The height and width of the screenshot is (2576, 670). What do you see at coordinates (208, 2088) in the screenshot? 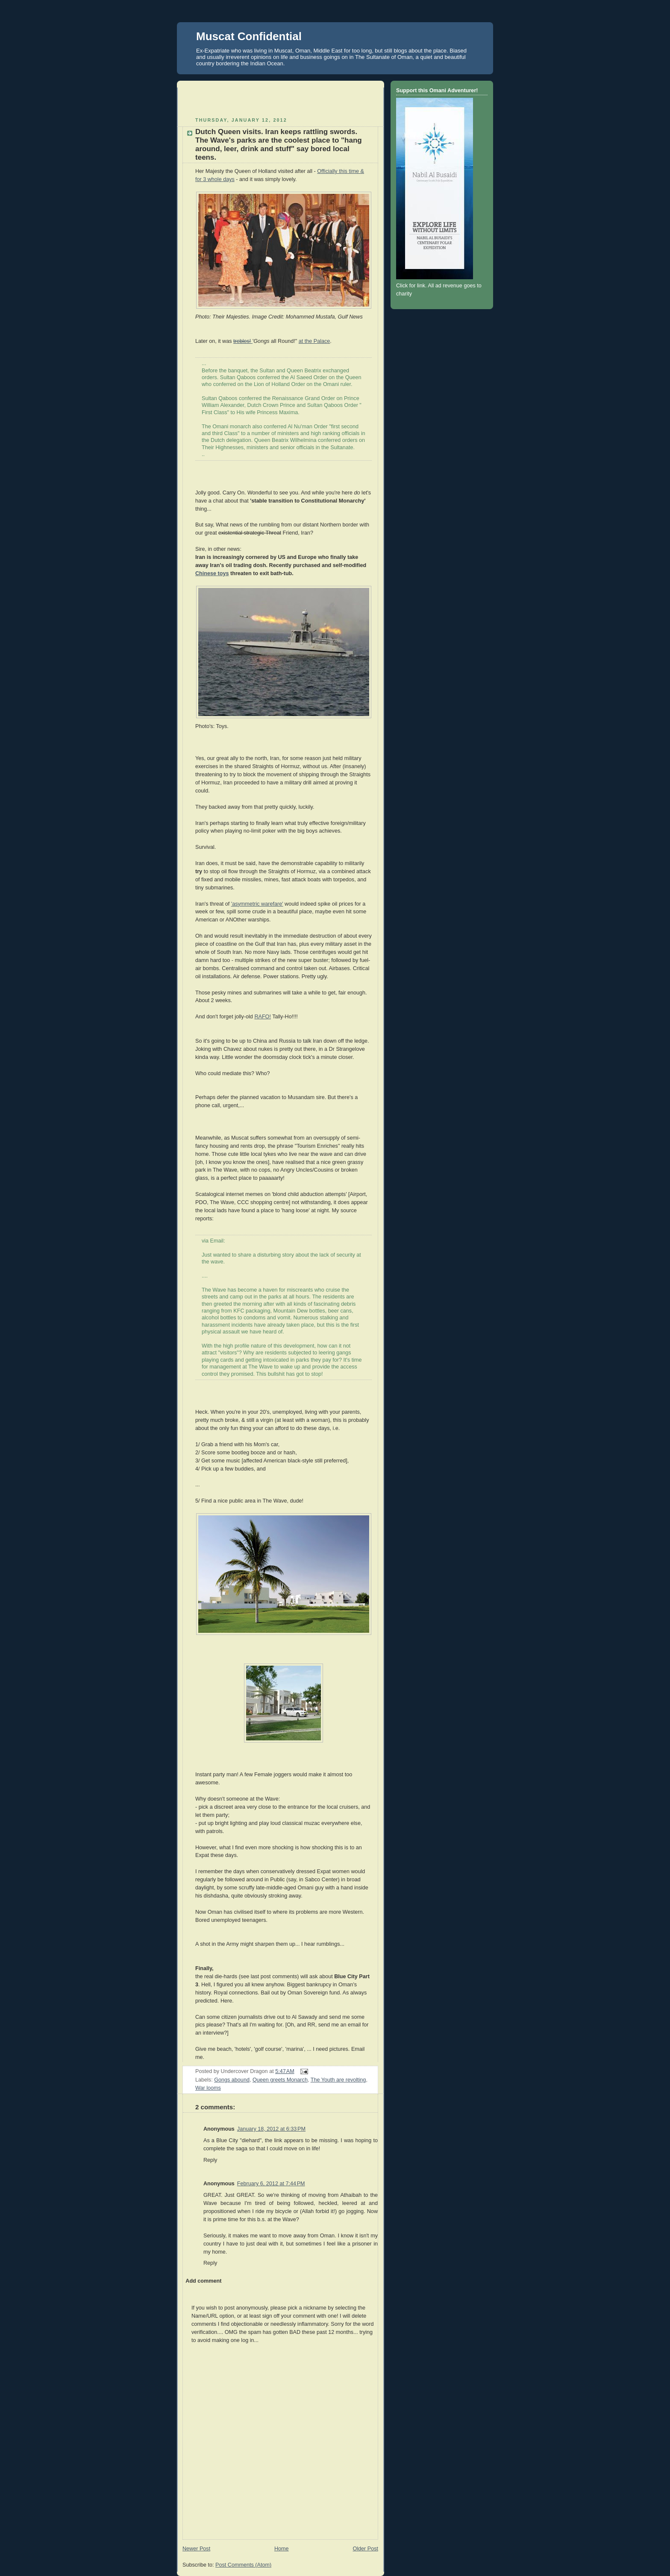
I see `War looms` at bounding box center [208, 2088].